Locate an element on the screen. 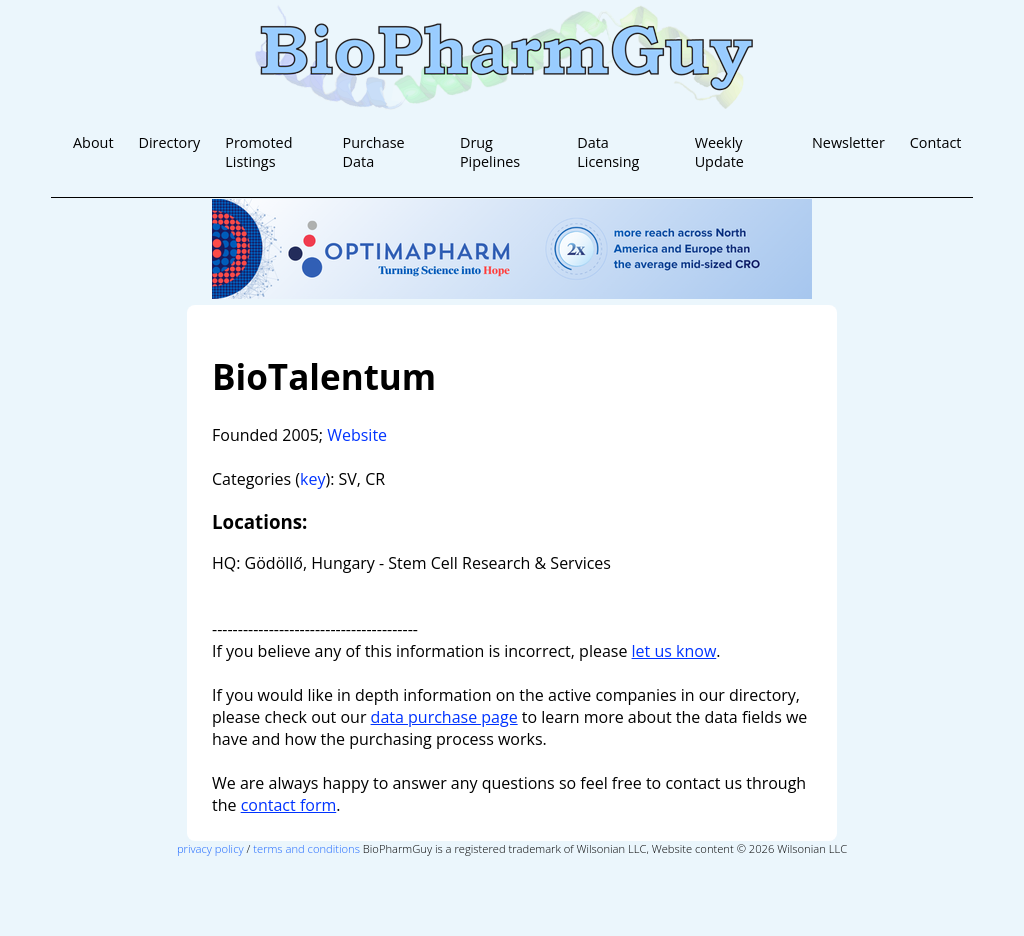 The width and height of the screenshot is (1024, 936). Drug Pipelines is located at coordinates (490, 152).